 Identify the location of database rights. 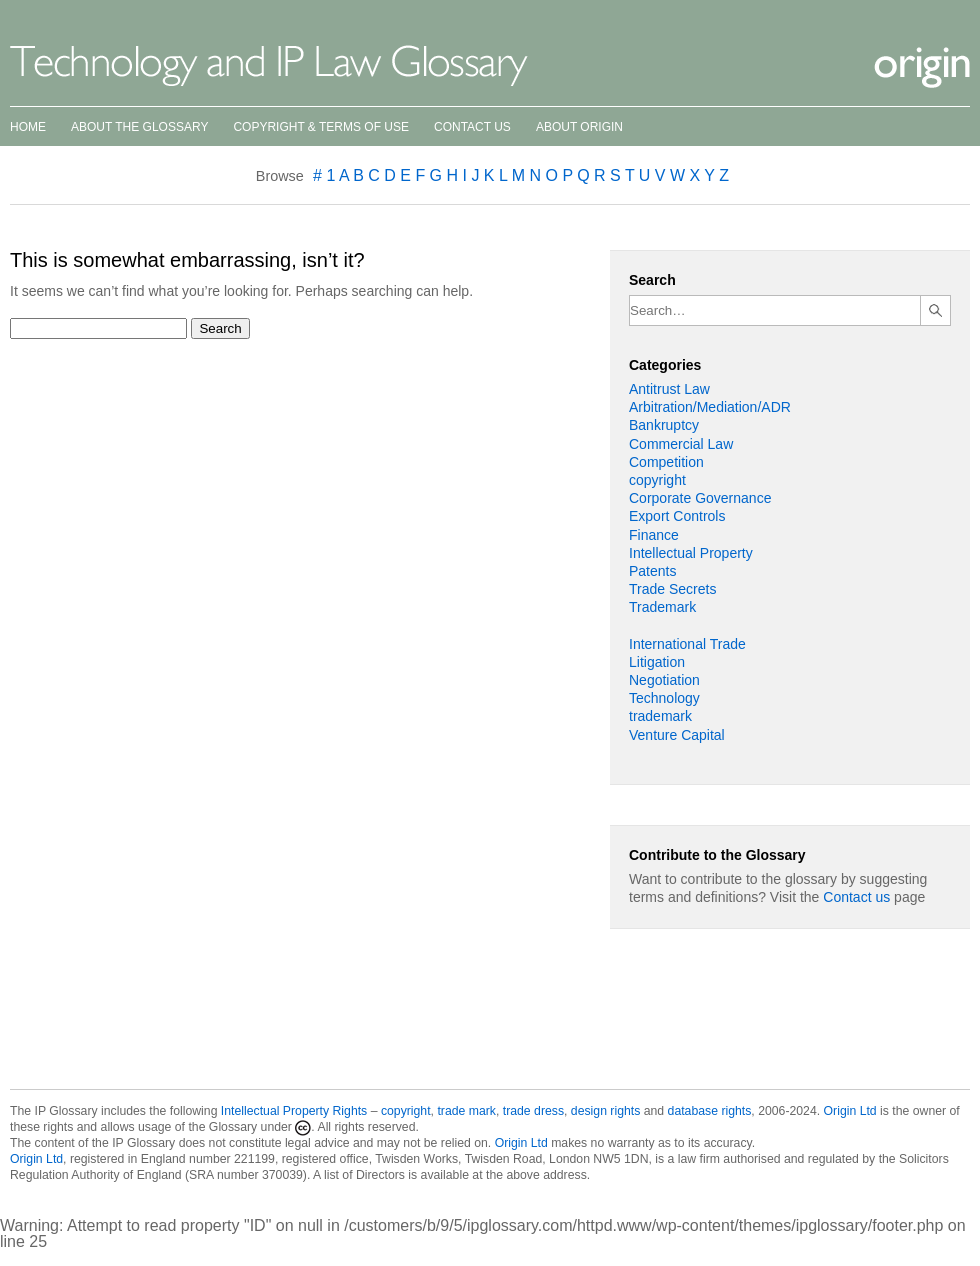
(710, 1111).